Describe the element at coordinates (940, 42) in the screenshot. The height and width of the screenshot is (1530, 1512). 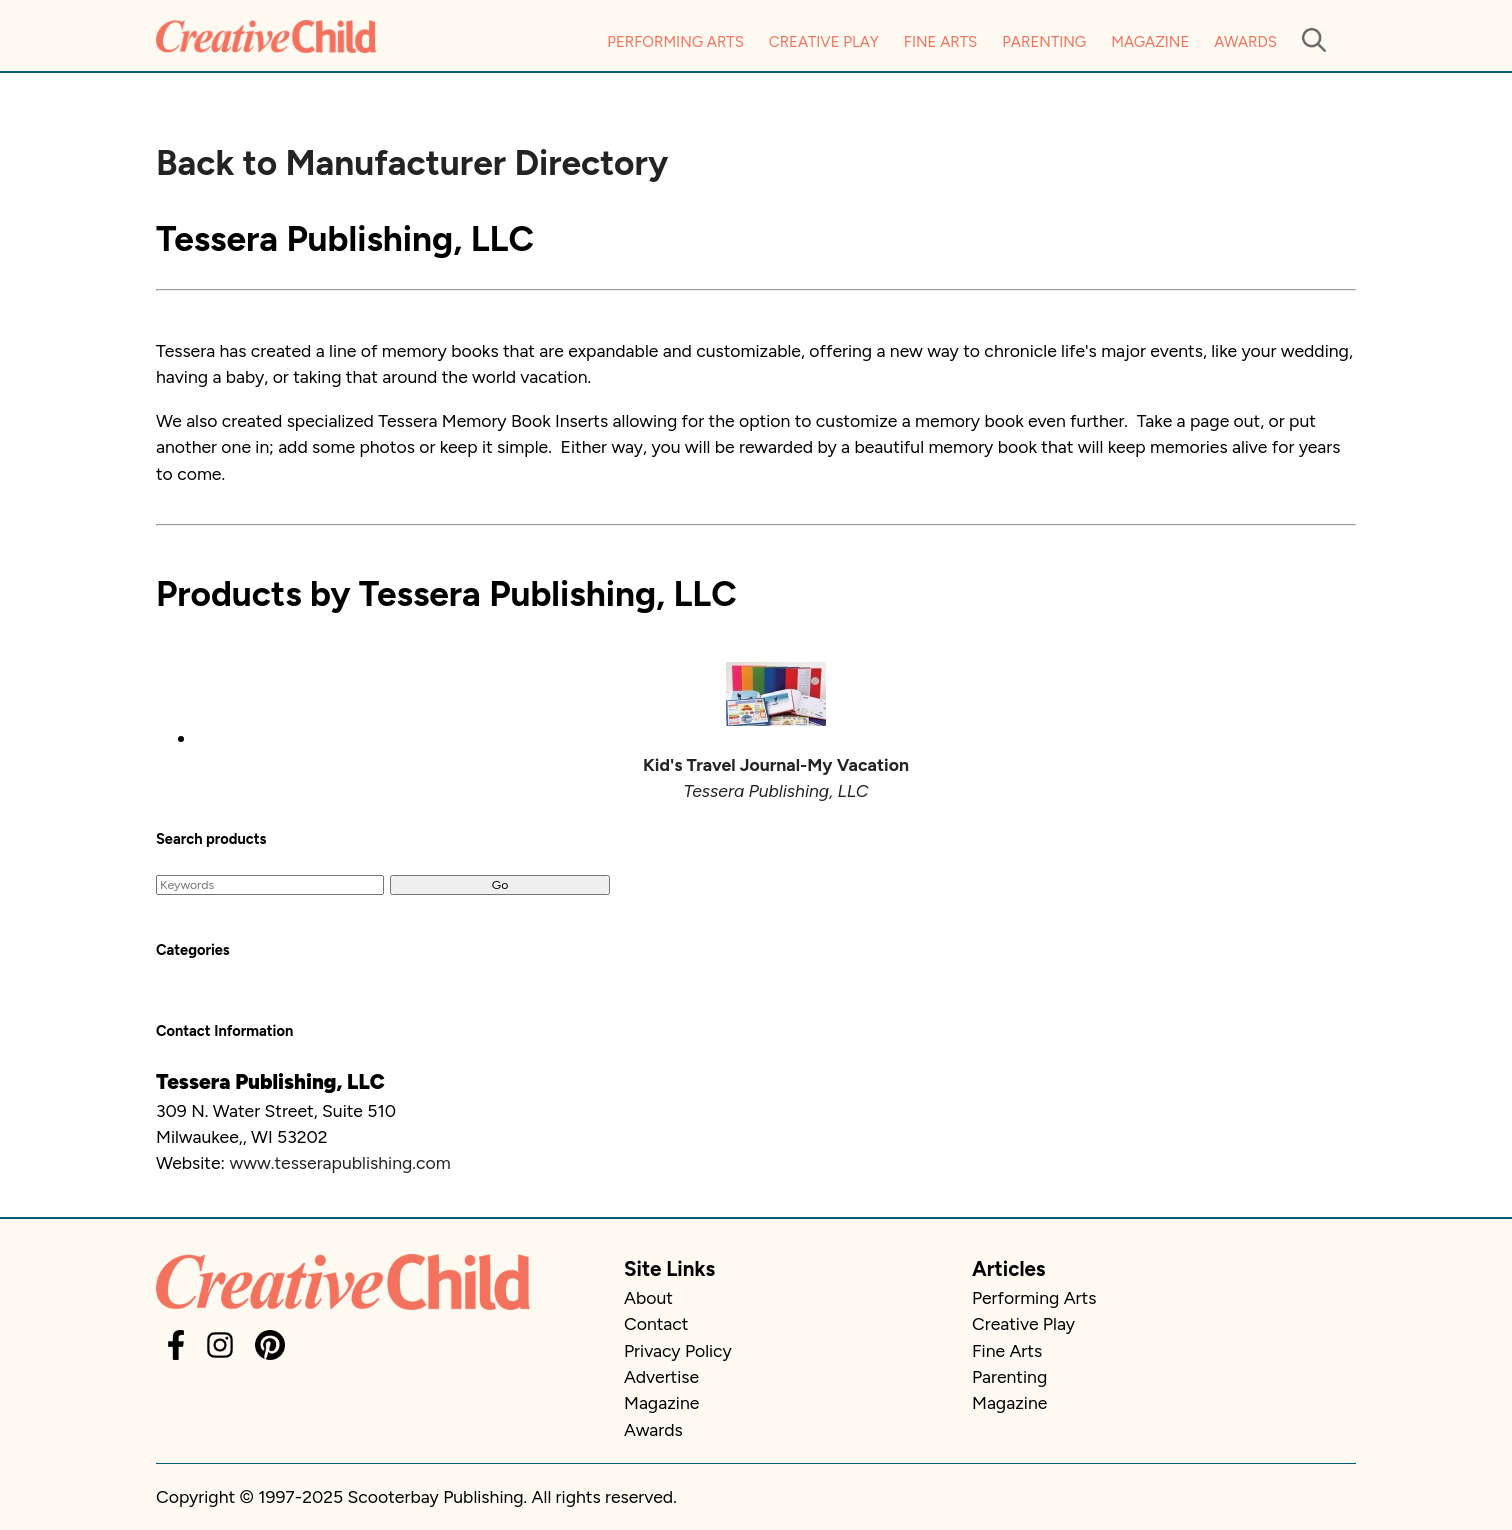
I see `Fine Arts` at that location.